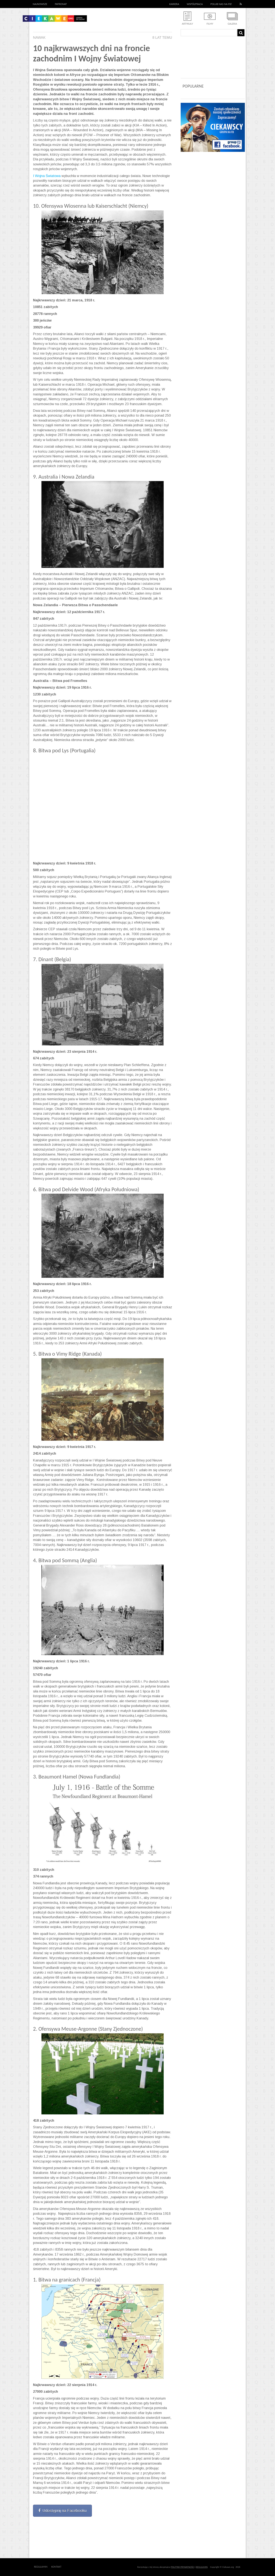 Image resolution: width=275 pixels, height=2576 pixels. What do you see at coordinates (39, 37) in the screenshot?
I see `Nawak` at bounding box center [39, 37].